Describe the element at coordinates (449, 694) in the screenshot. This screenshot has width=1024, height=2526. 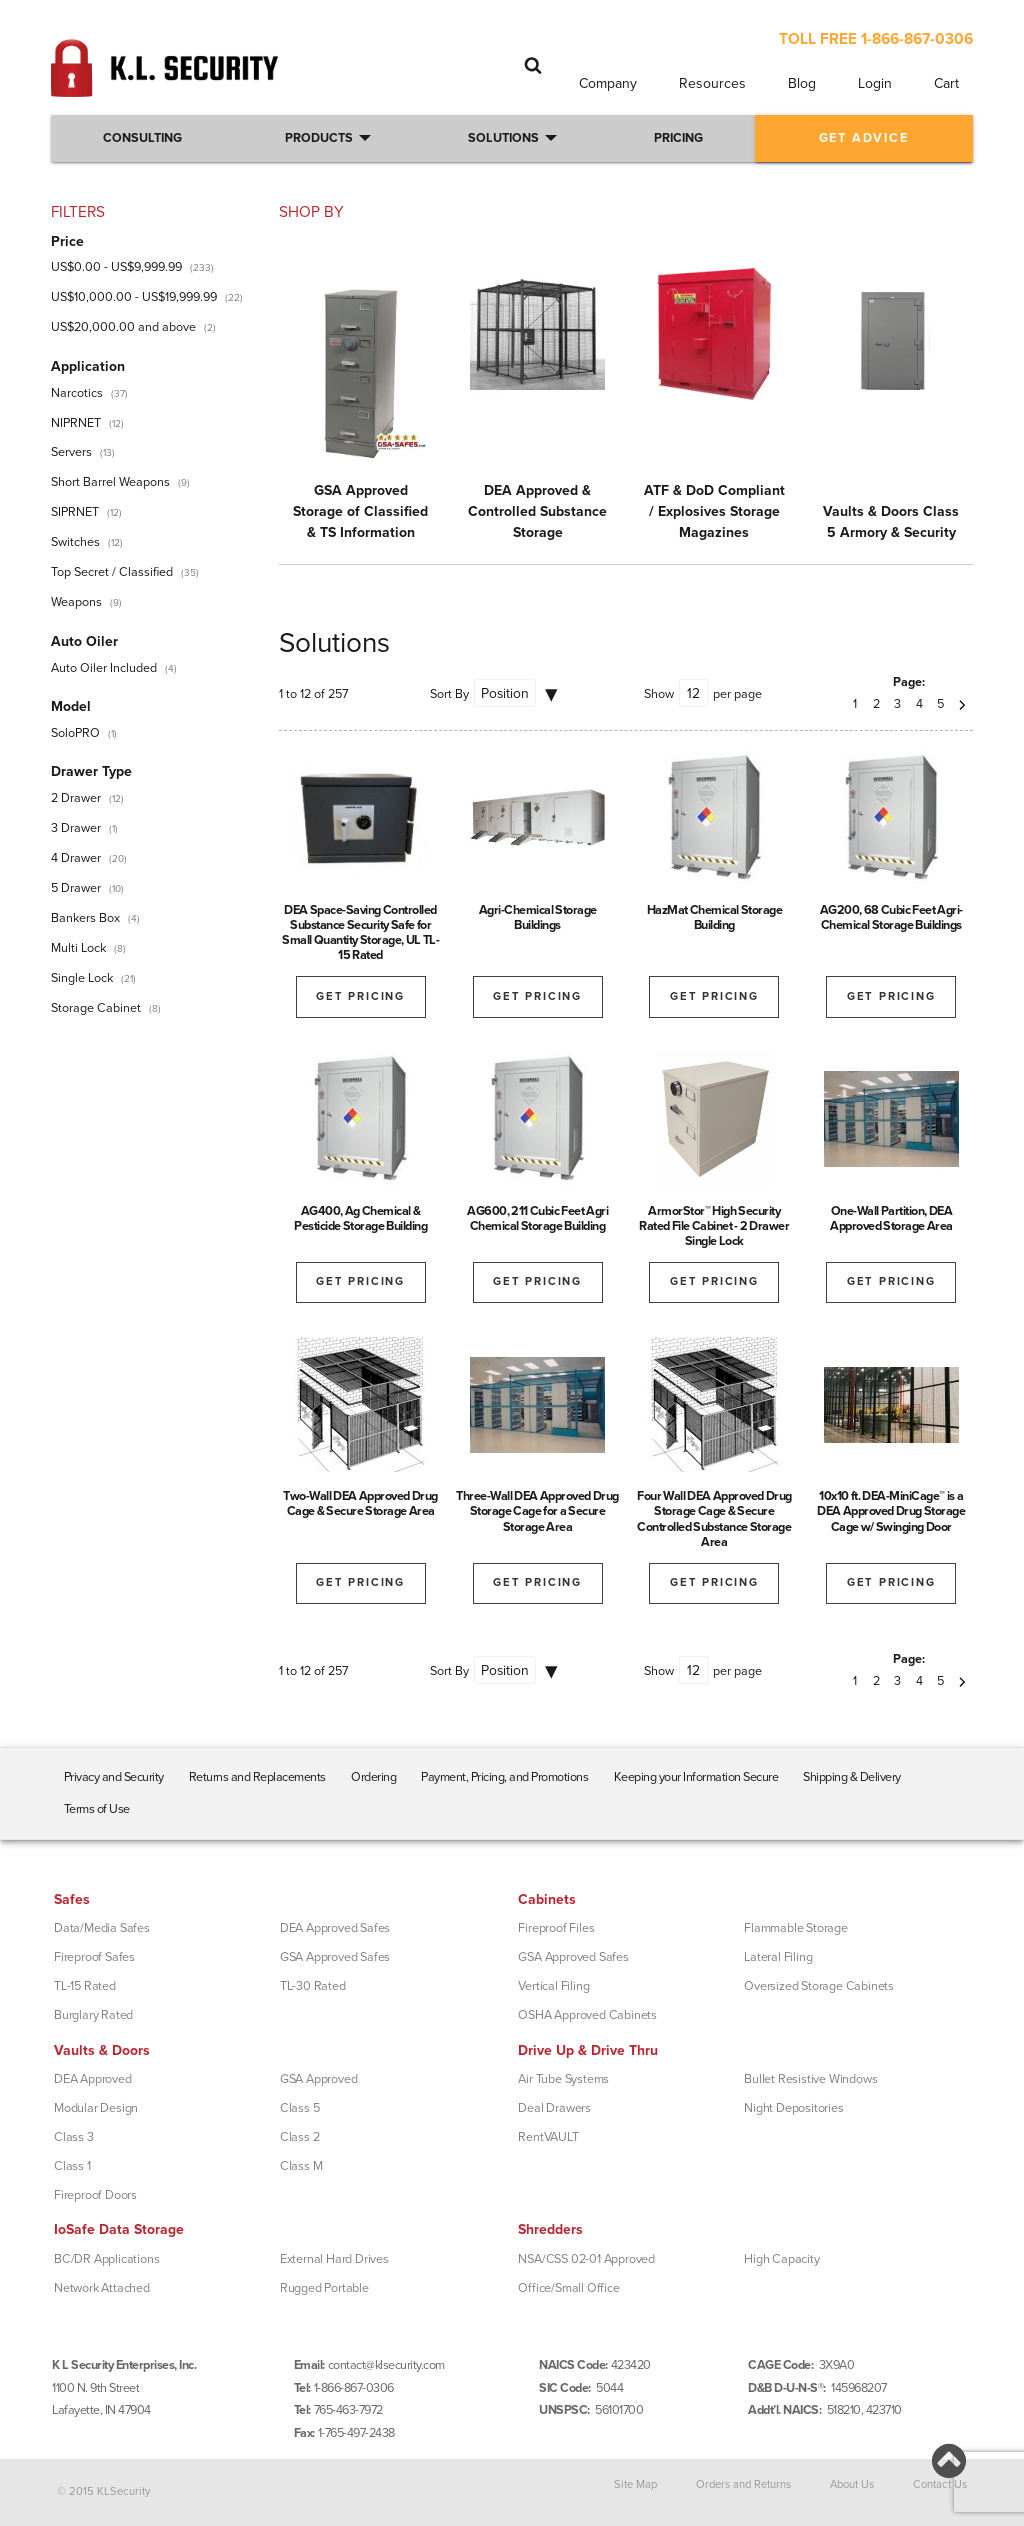
I see `Sort By` at that location.